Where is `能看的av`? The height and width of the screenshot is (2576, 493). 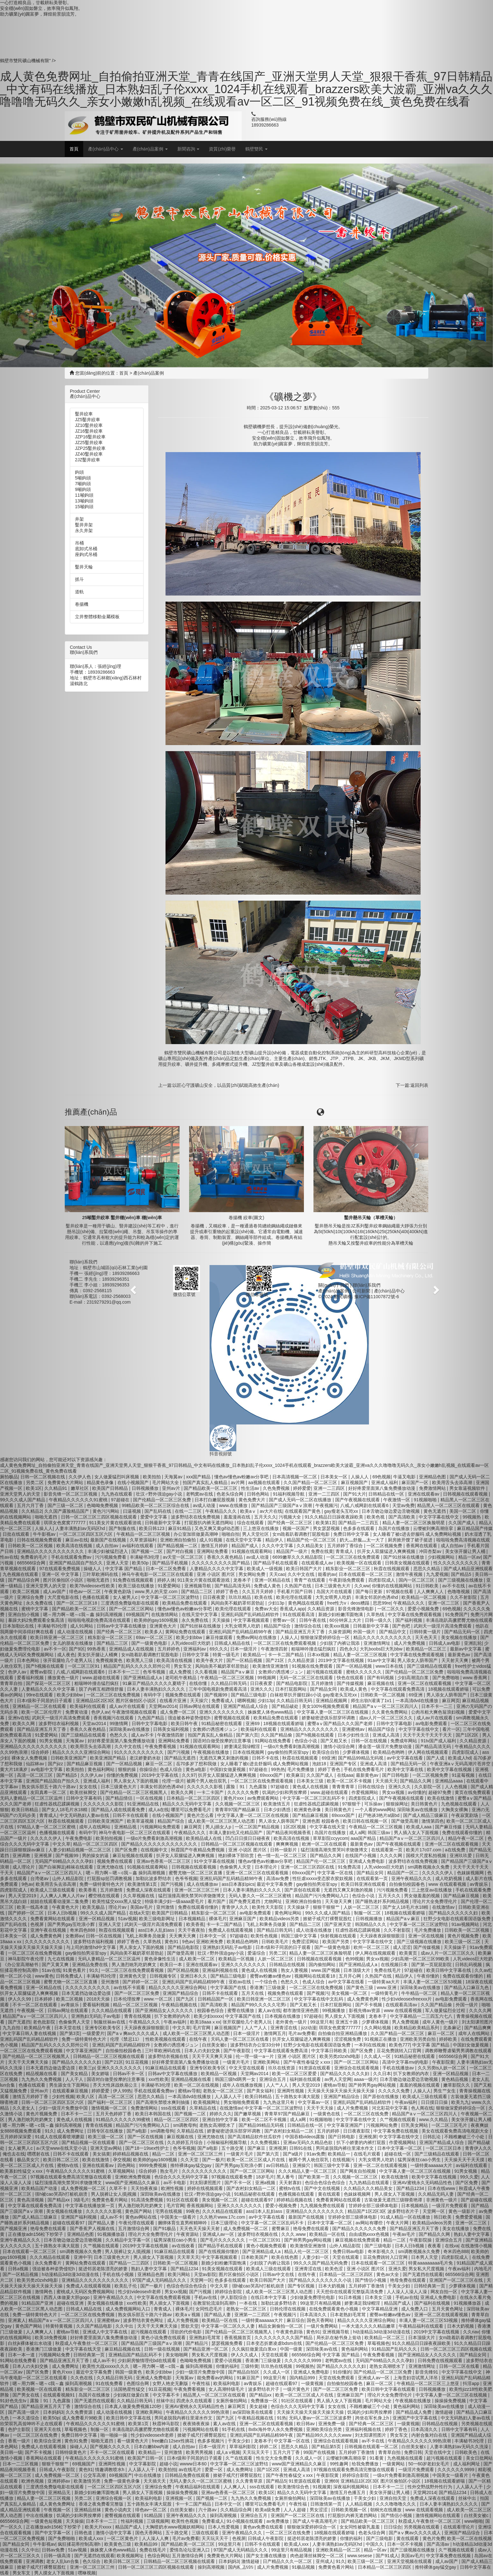
能看的av is located at coordinates (327, 1574).